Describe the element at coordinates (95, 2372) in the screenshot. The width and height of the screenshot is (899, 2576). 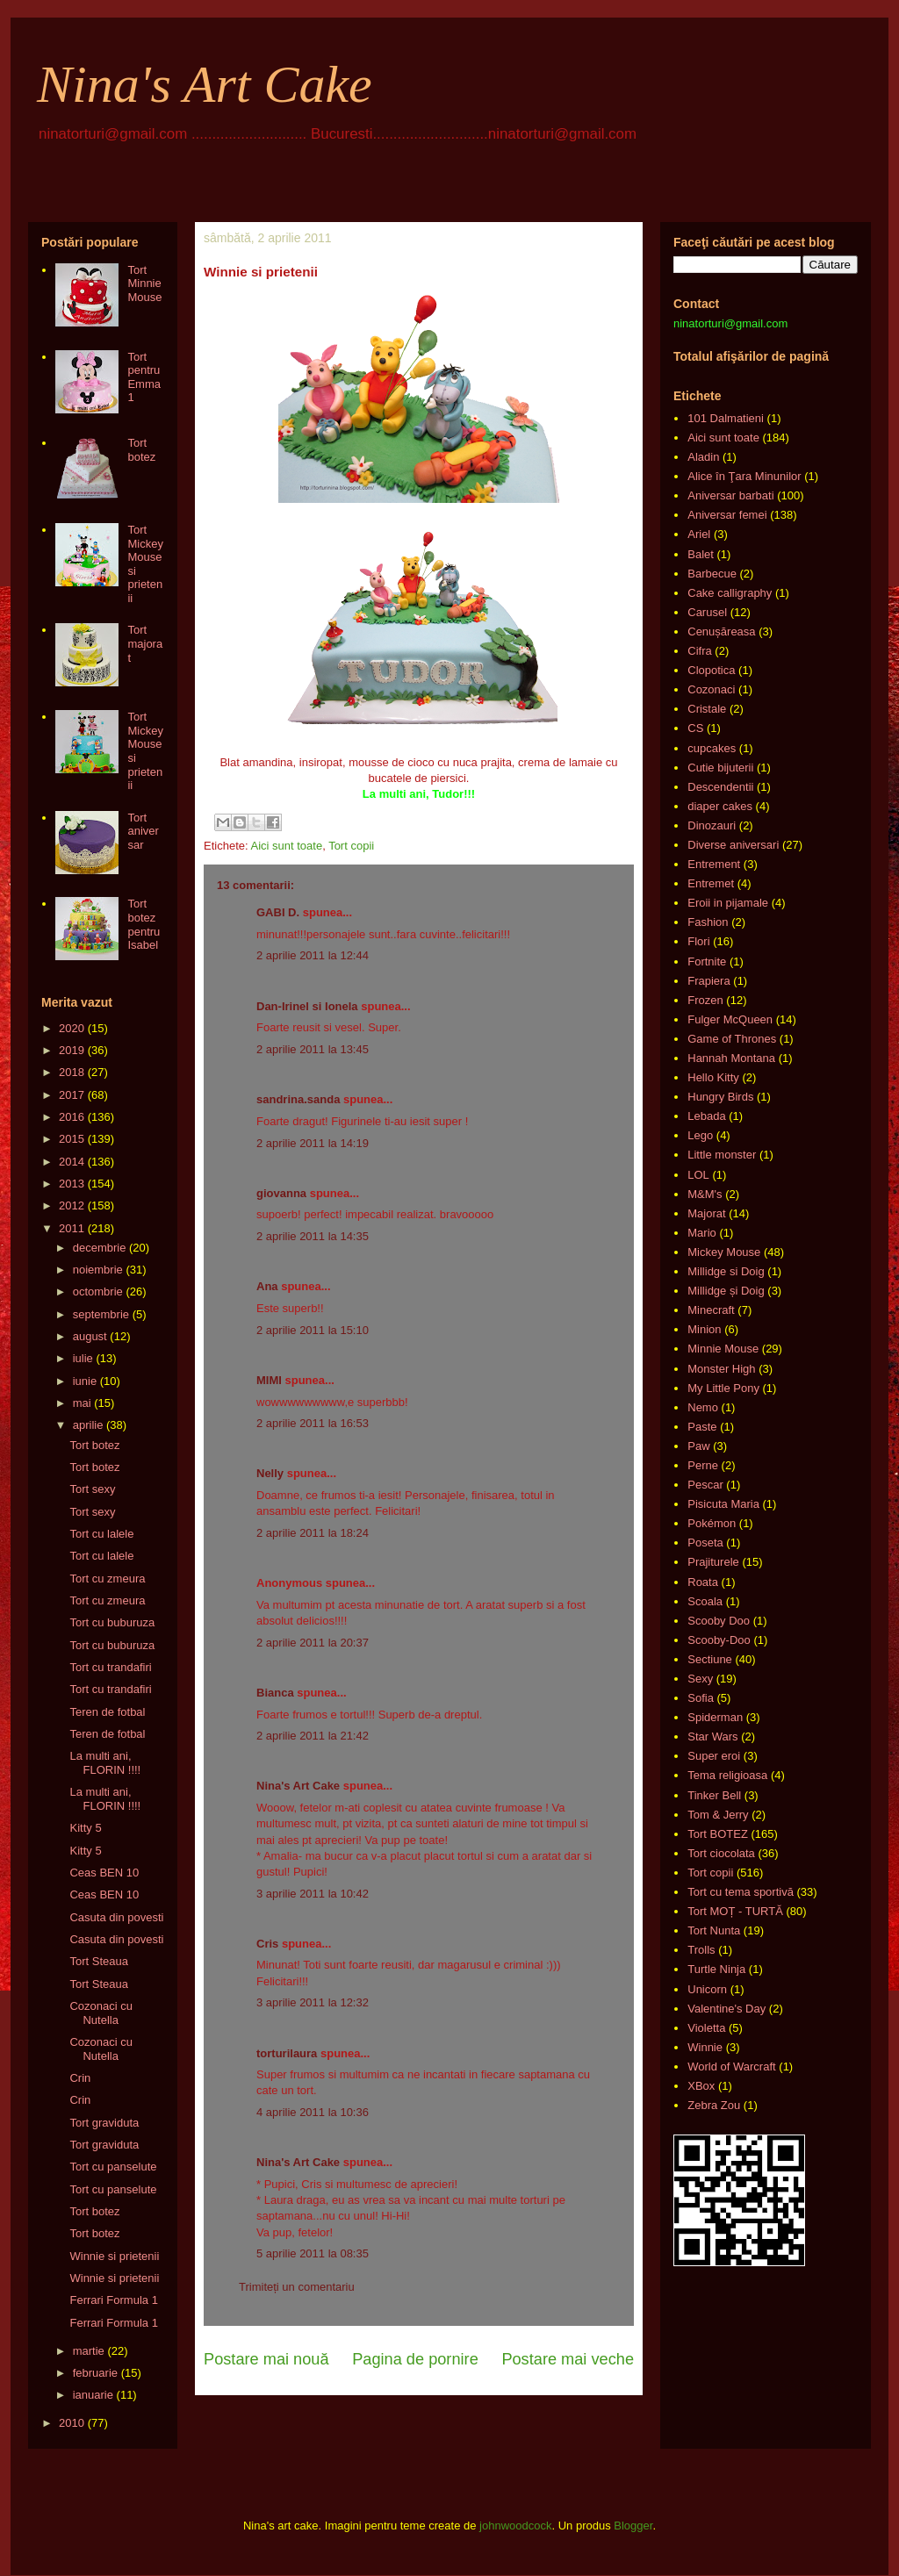
I see `februarie` at that location.